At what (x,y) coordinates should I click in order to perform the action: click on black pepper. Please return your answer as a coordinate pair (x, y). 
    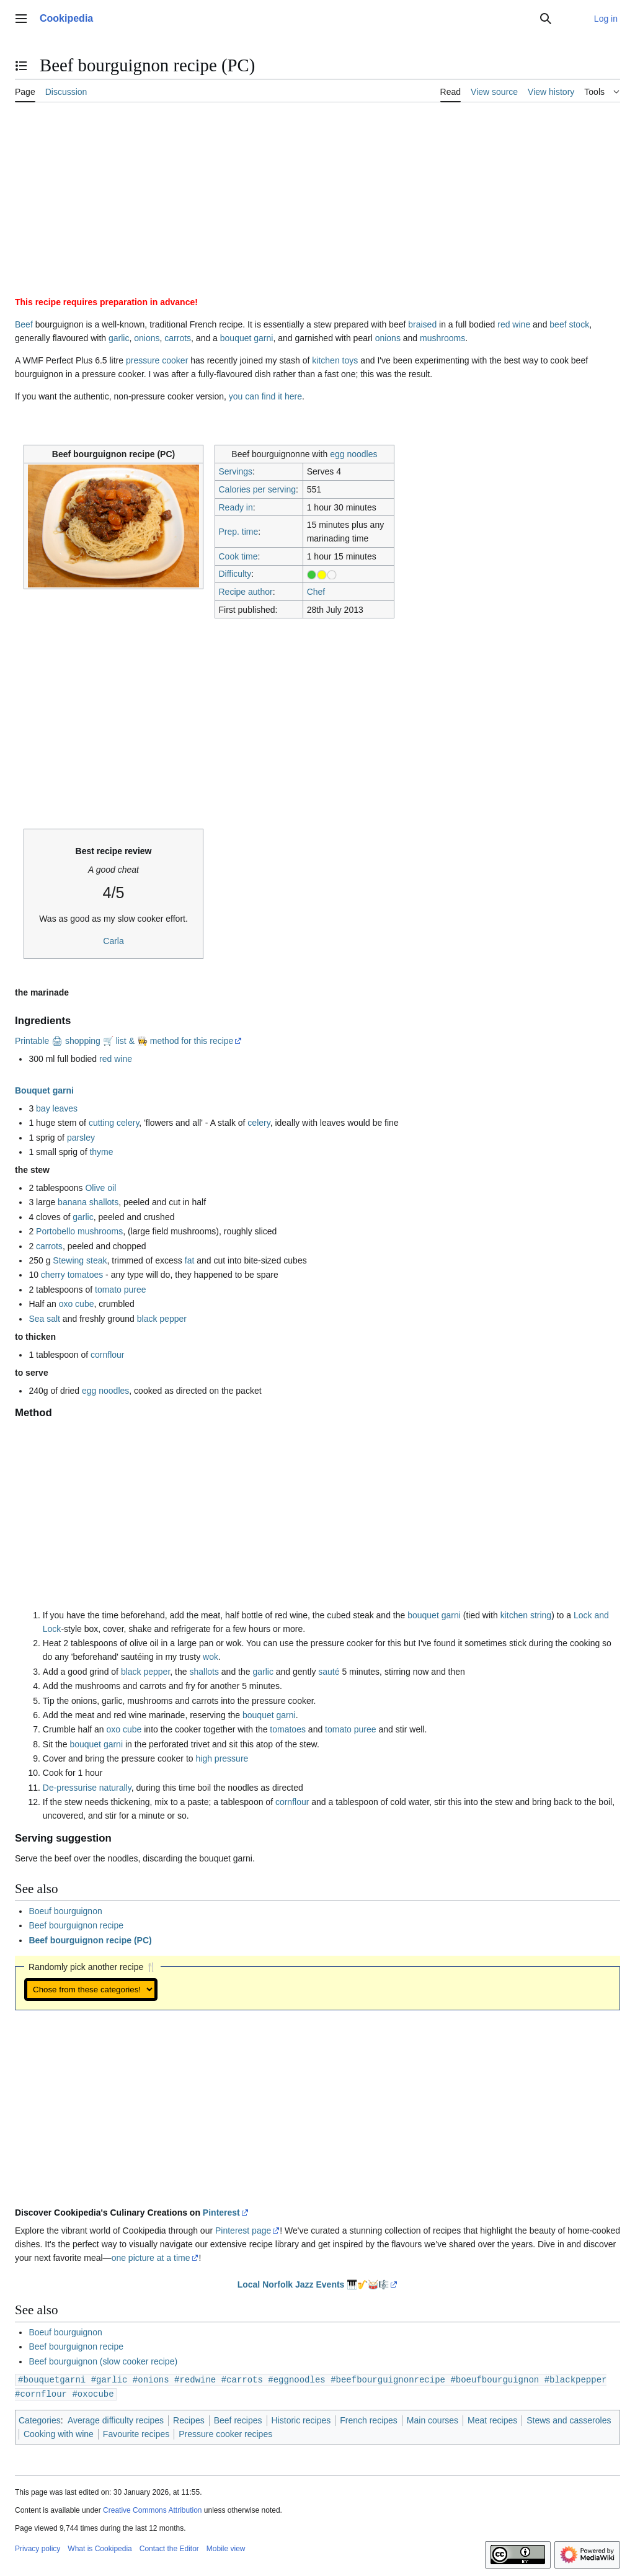
    Looking at the image, I should click on (162, 1319).